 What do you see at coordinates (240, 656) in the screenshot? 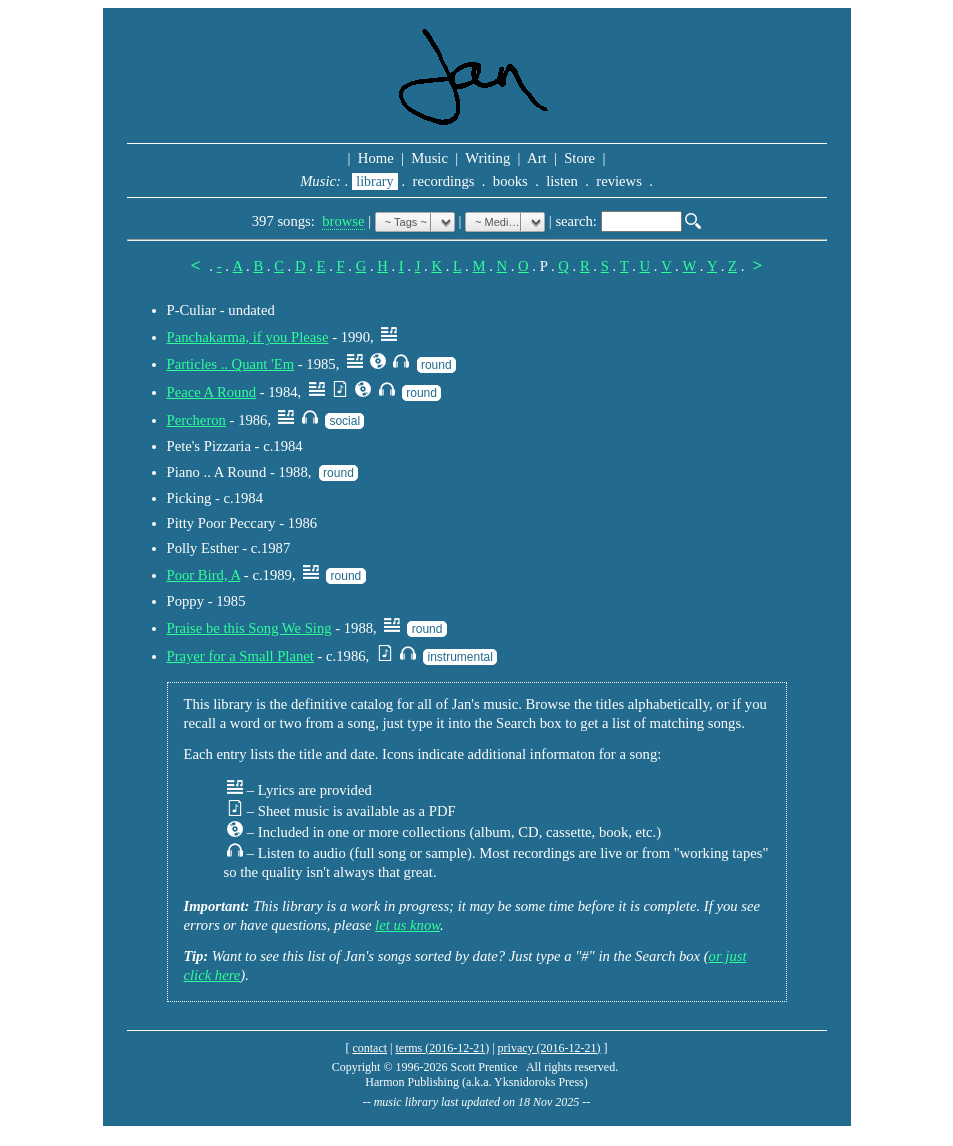
I see `Prayer for a Small Planet` at bounding box center [240, 656].